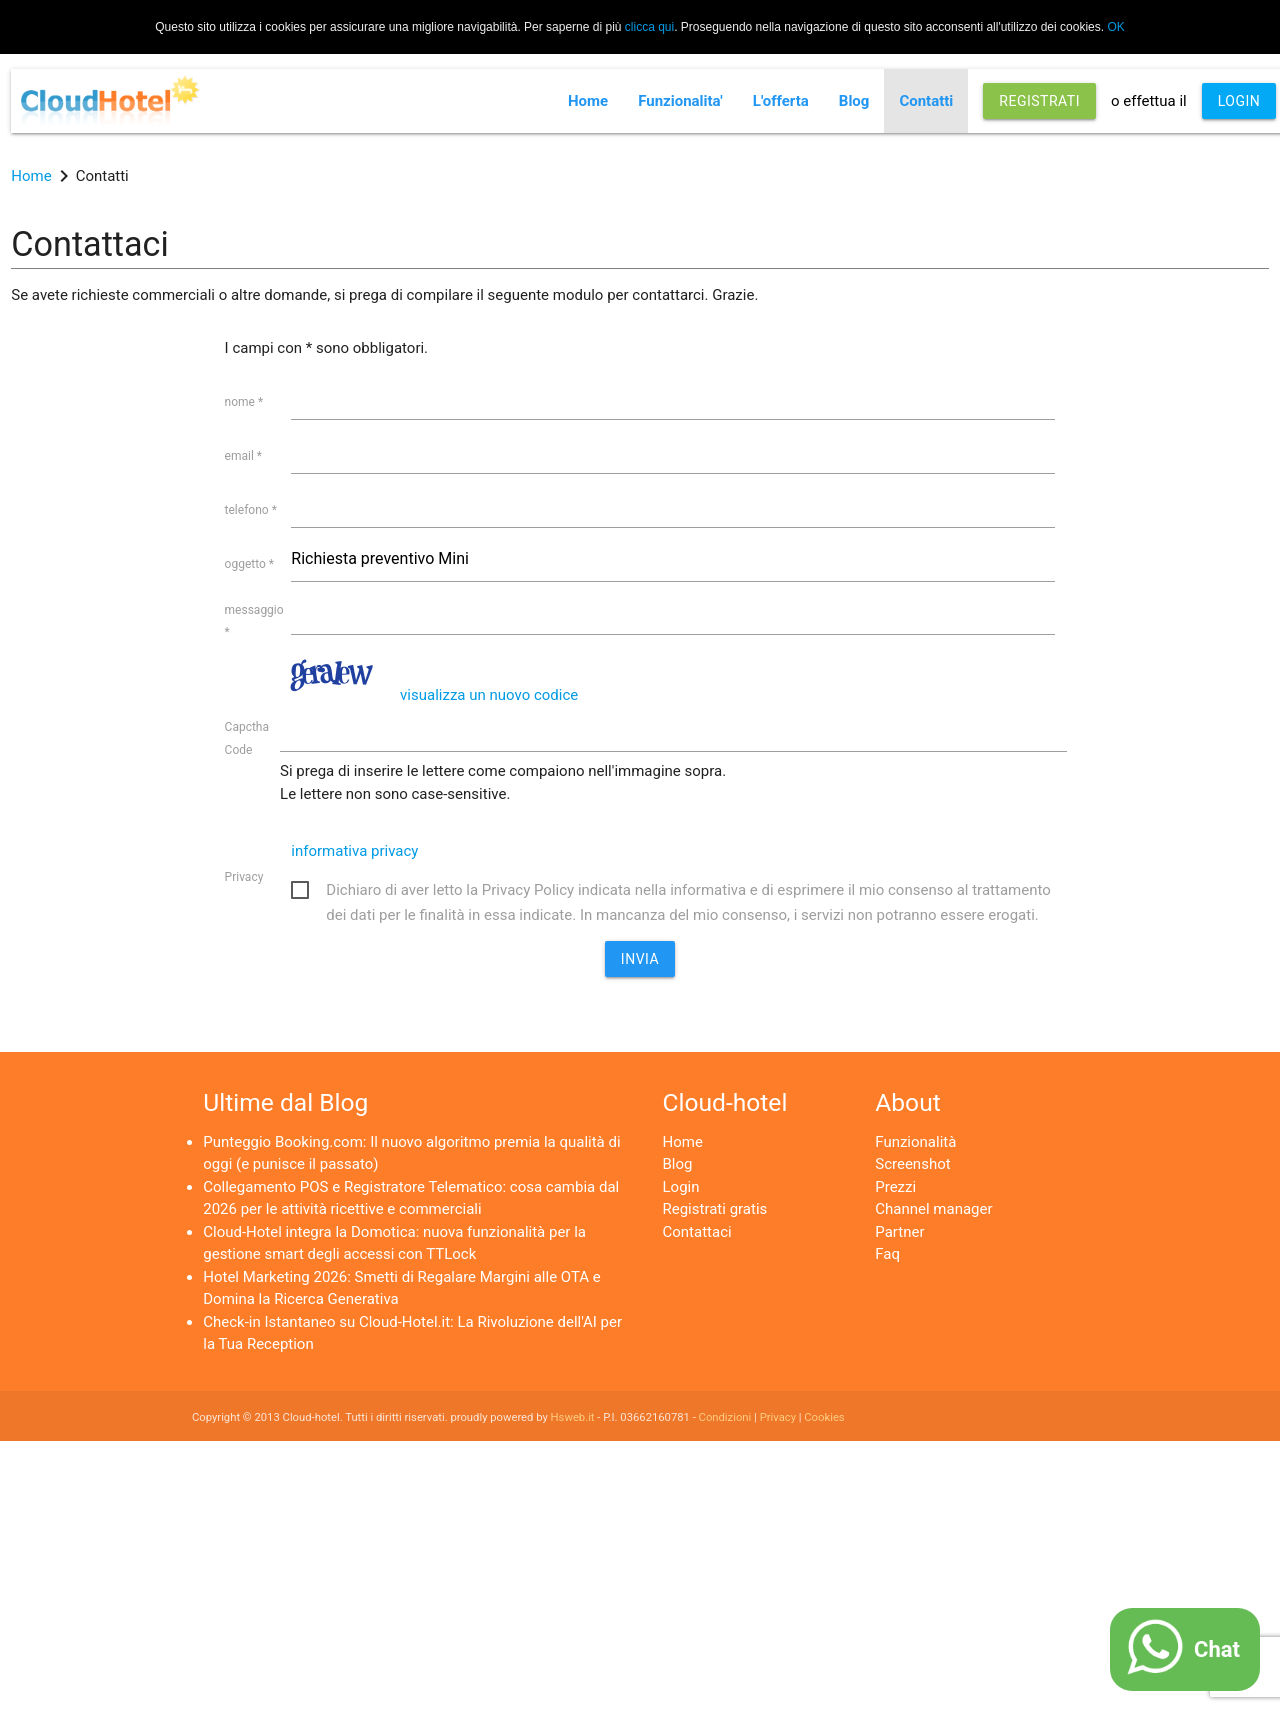 The width and height of the screenshot is (1280, 1711). I want to click on informativa privacy, so click(354, 851).